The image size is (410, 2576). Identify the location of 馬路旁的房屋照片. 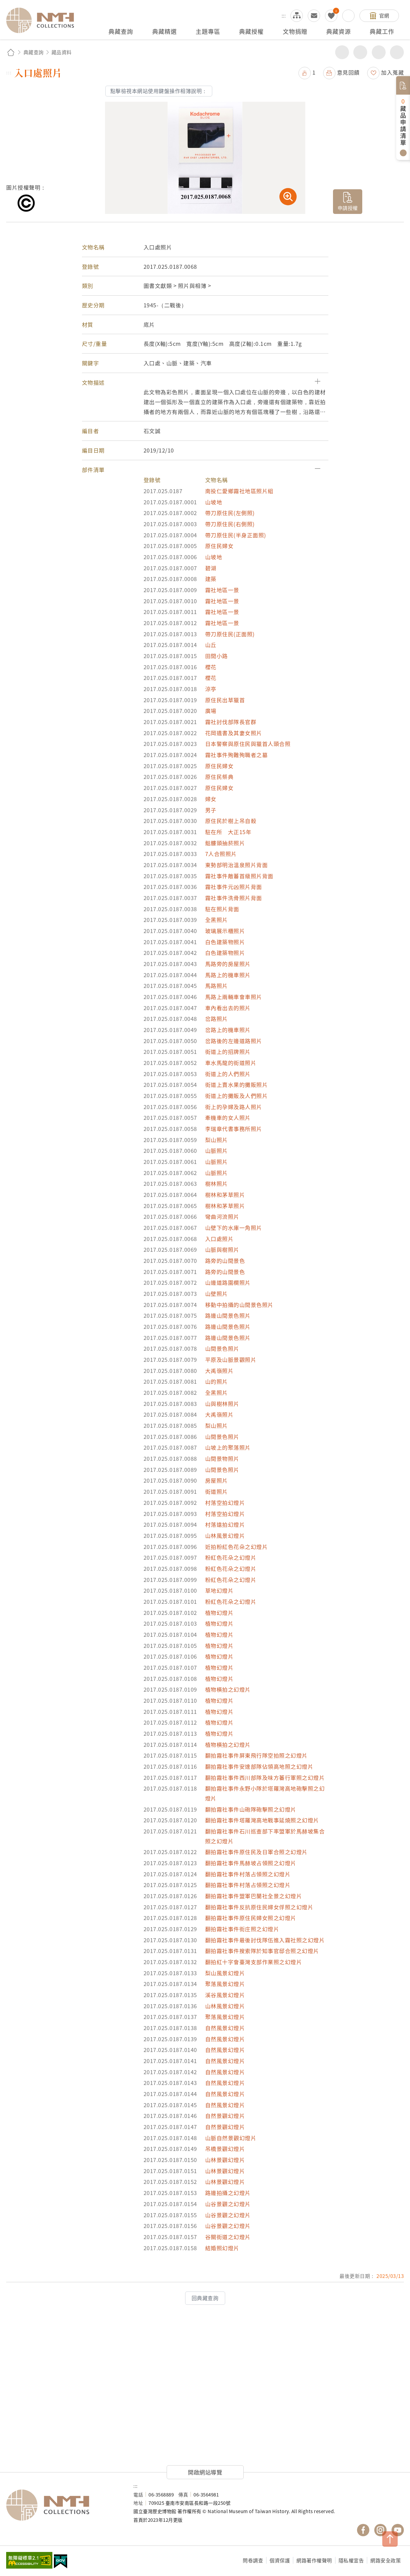
(228, 964).